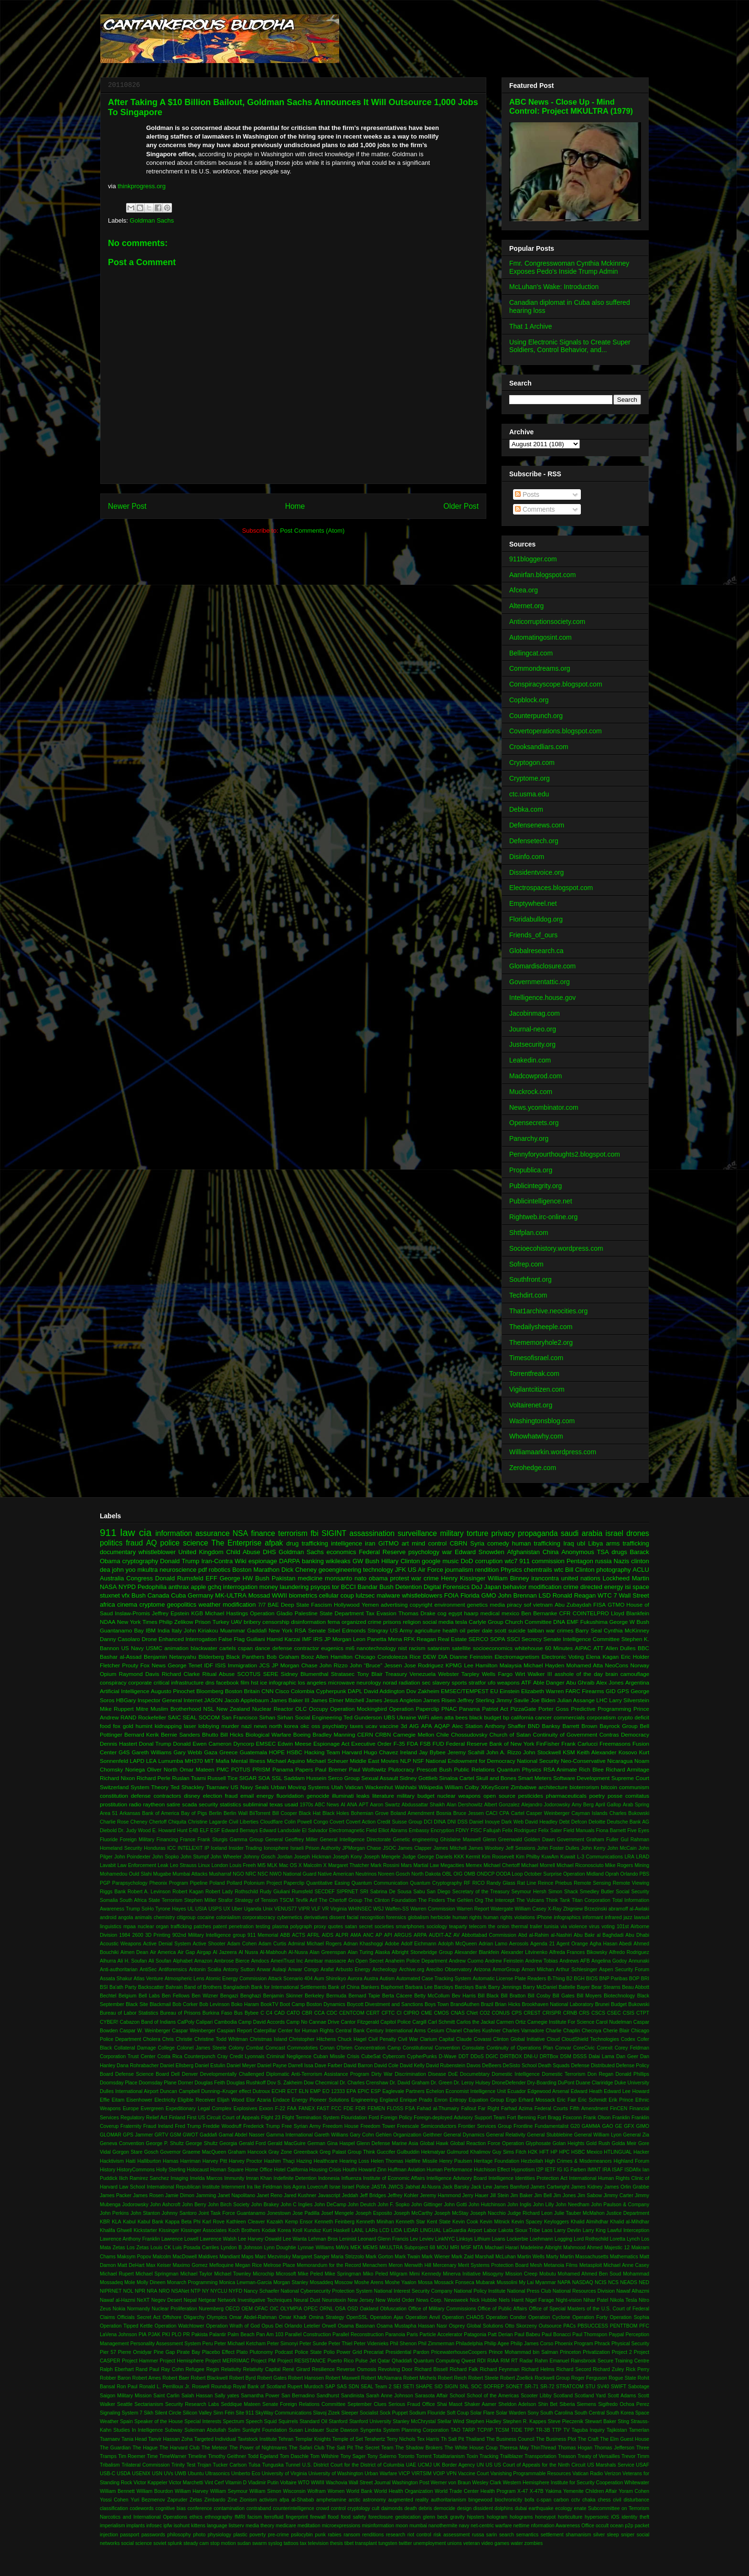  Describe the element at coordinates (463, 1822) in the screenshot. I see `DSS` at that location.